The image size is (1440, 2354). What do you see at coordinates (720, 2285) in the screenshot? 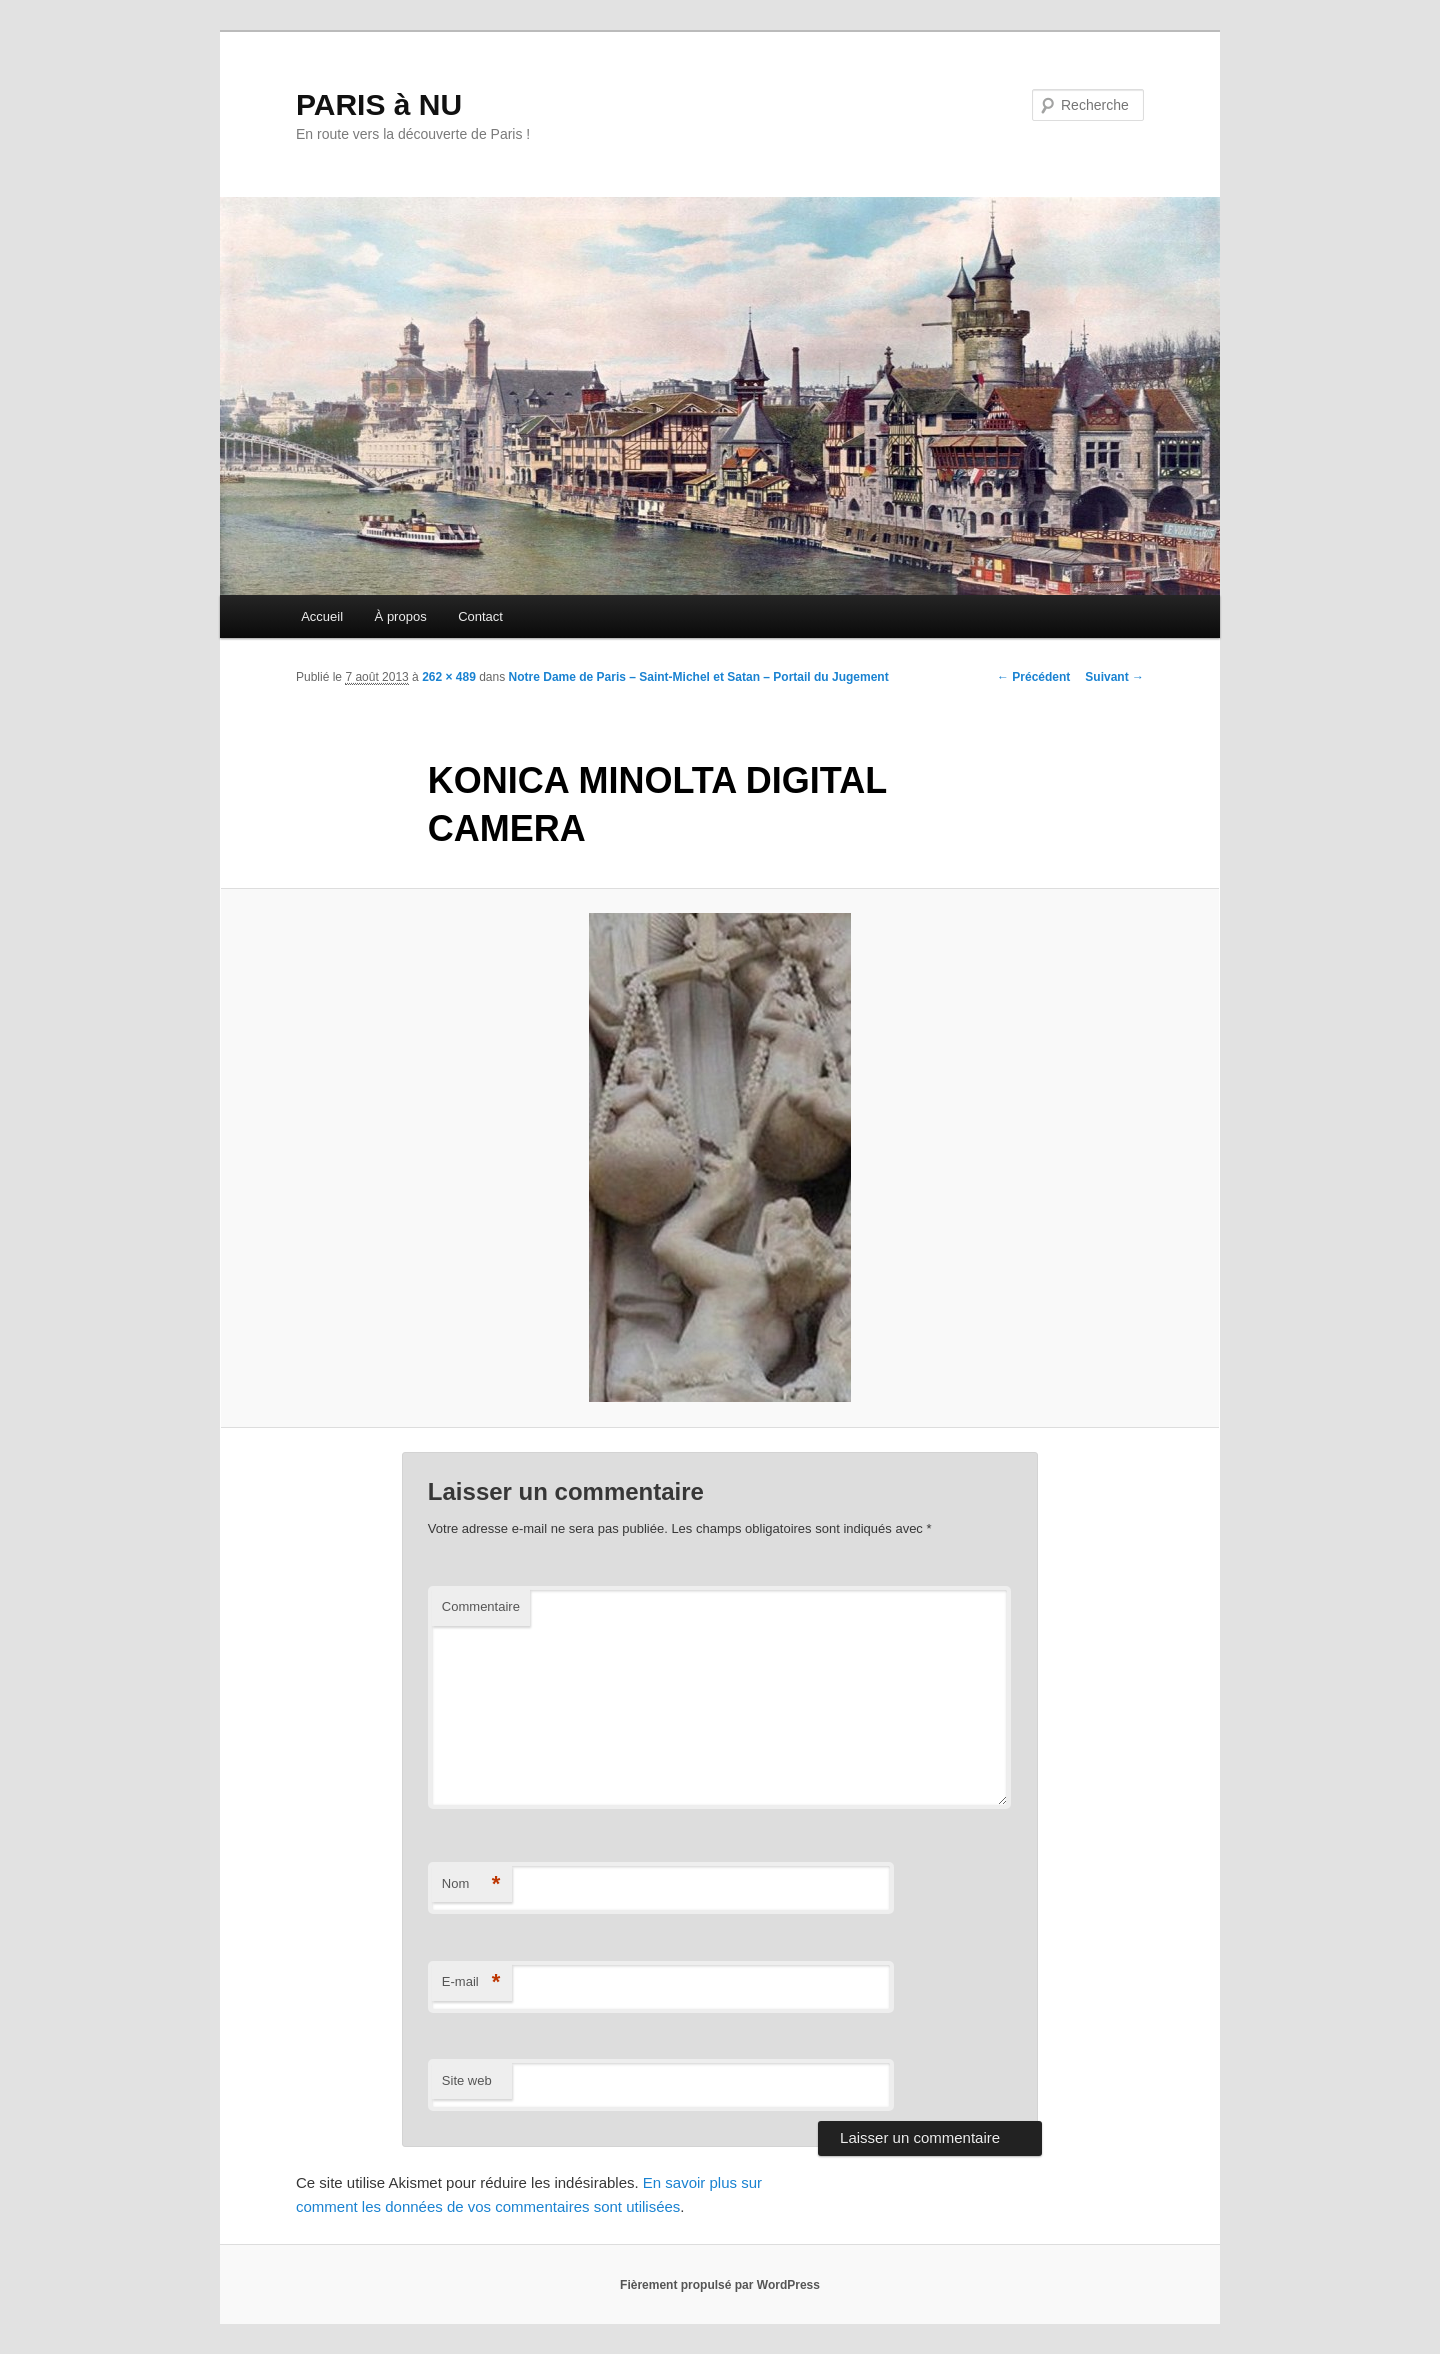
I see `Fièrement propulsé par WordPress` at bounding box center [720, 2285].